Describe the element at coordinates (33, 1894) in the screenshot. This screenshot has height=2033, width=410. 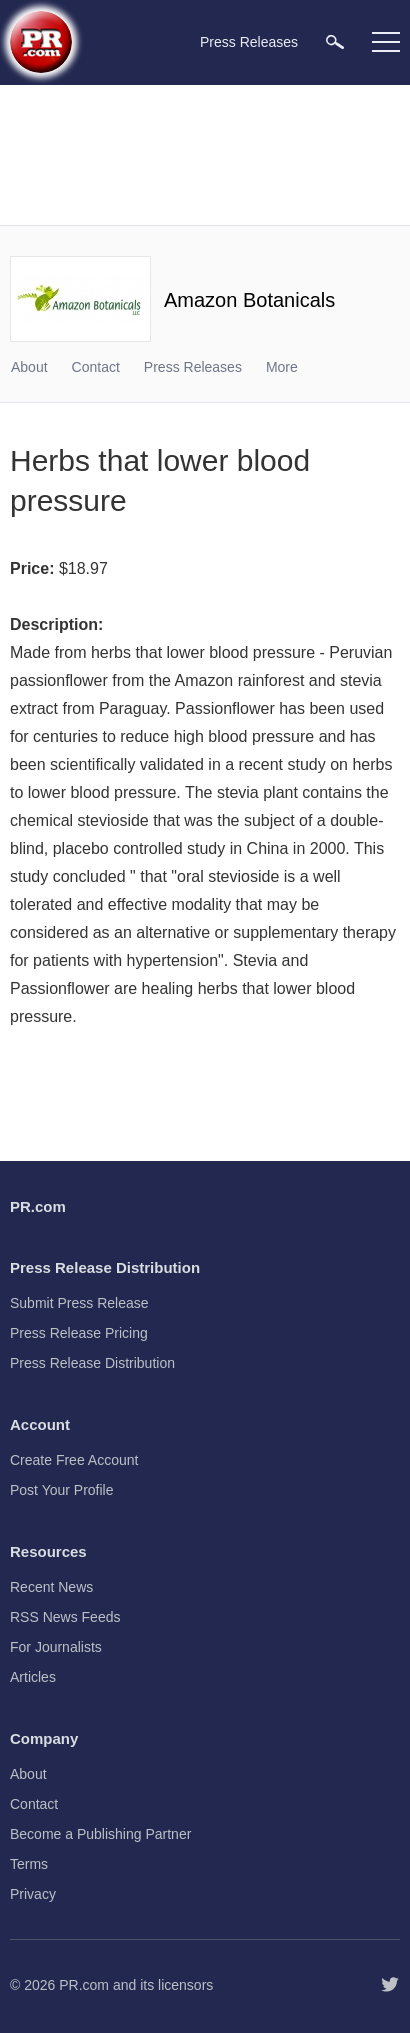
I see `Privacy` at that location.